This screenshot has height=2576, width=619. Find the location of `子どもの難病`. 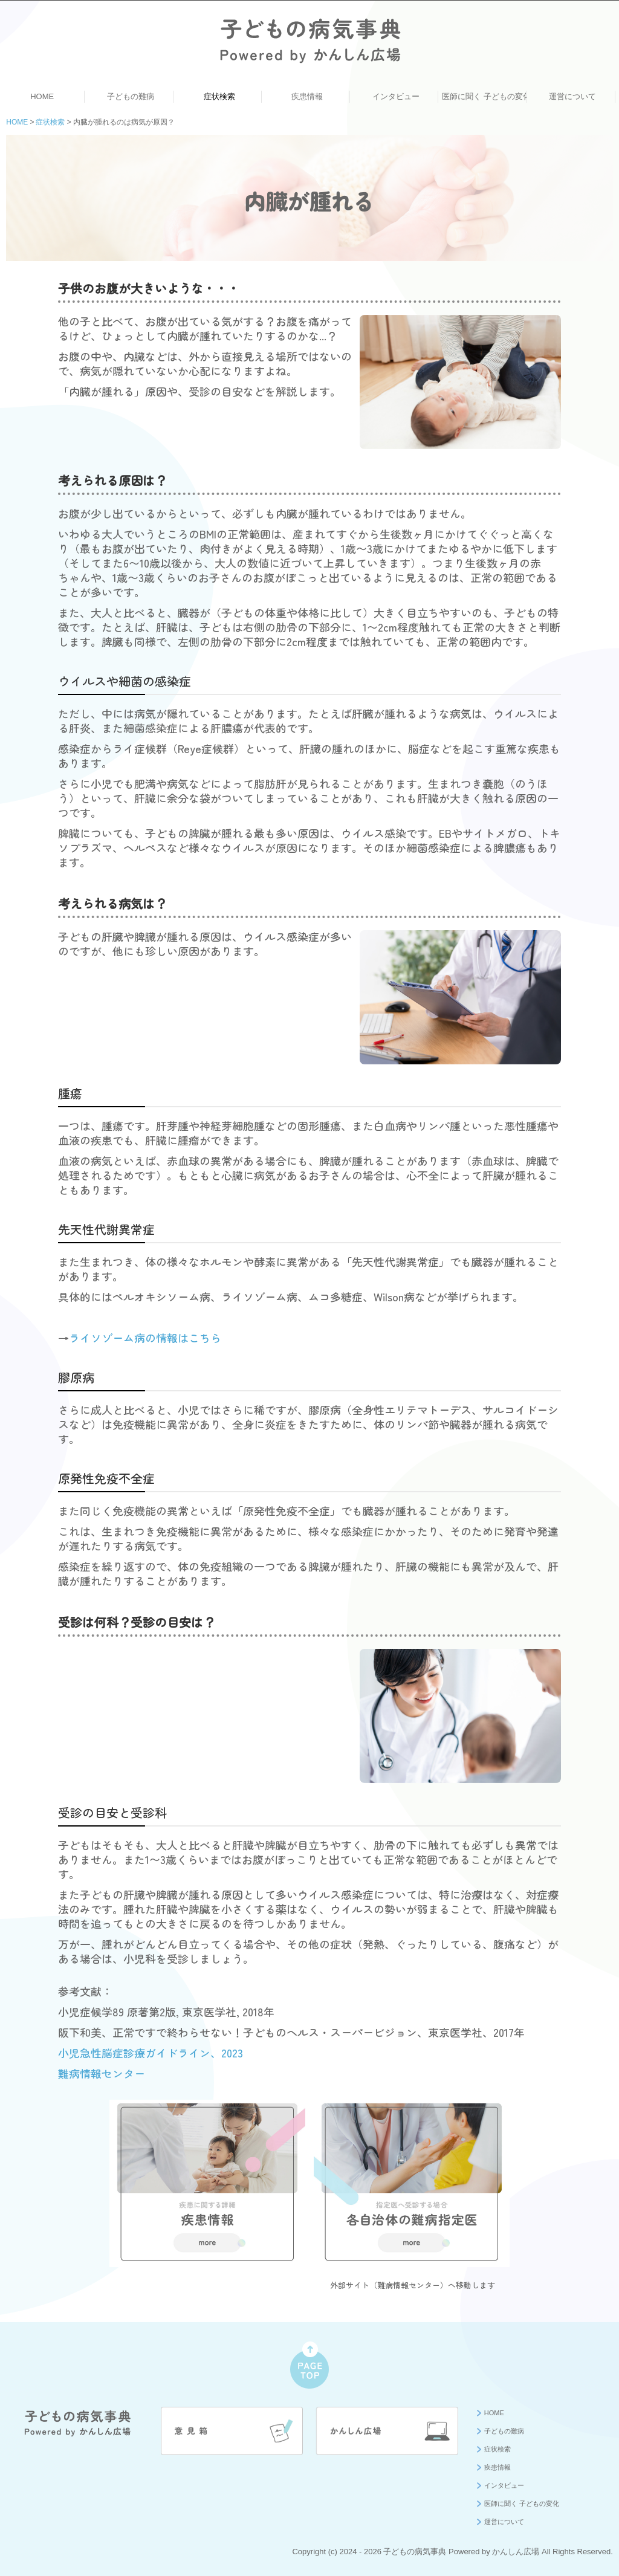

子どもの難病 is located at coordinates (130, 96).